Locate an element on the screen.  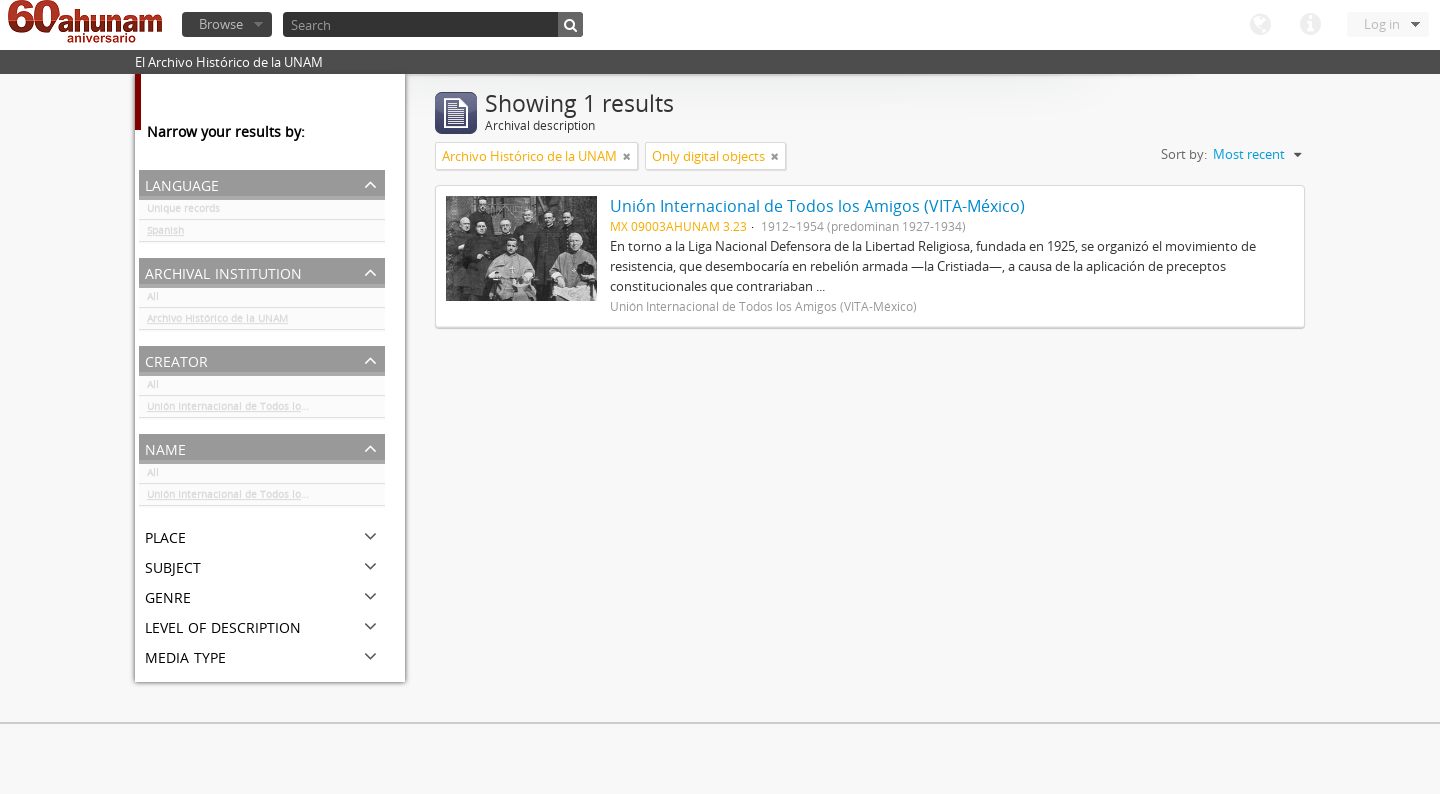
Unique records is located at coordinates (183, 212).